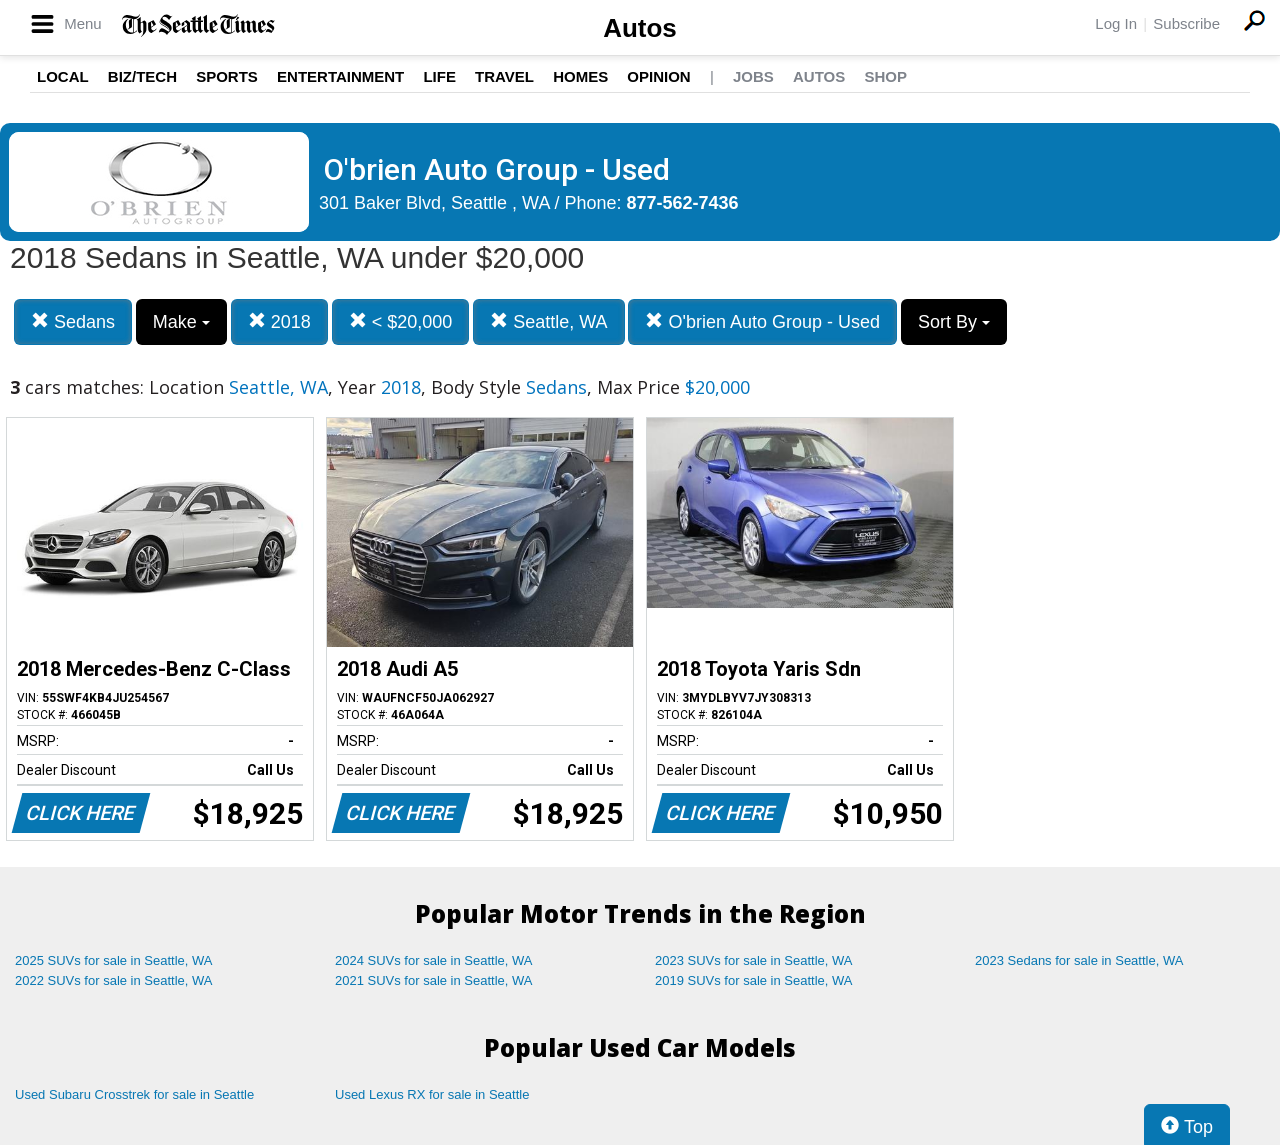 This screenshot has width=1280, height=1145. What do you see at coordinates (954, 322) in the screenshot?
I see `Sort By` at bounding box center [954, 322].